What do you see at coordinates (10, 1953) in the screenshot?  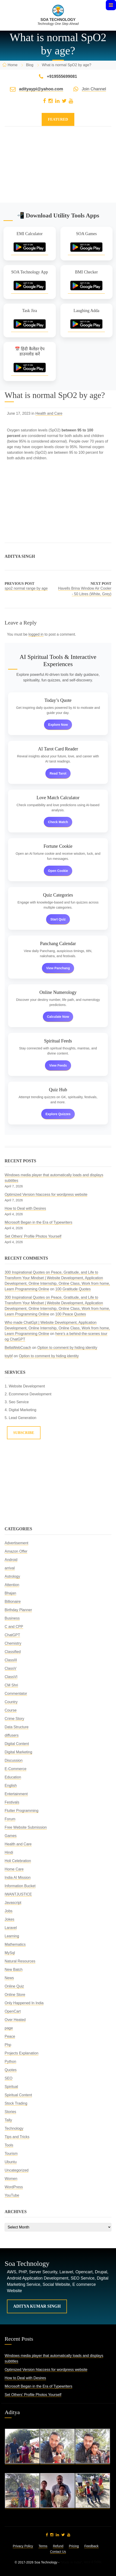 I see `MySql` at bounding box center [10, 1953].